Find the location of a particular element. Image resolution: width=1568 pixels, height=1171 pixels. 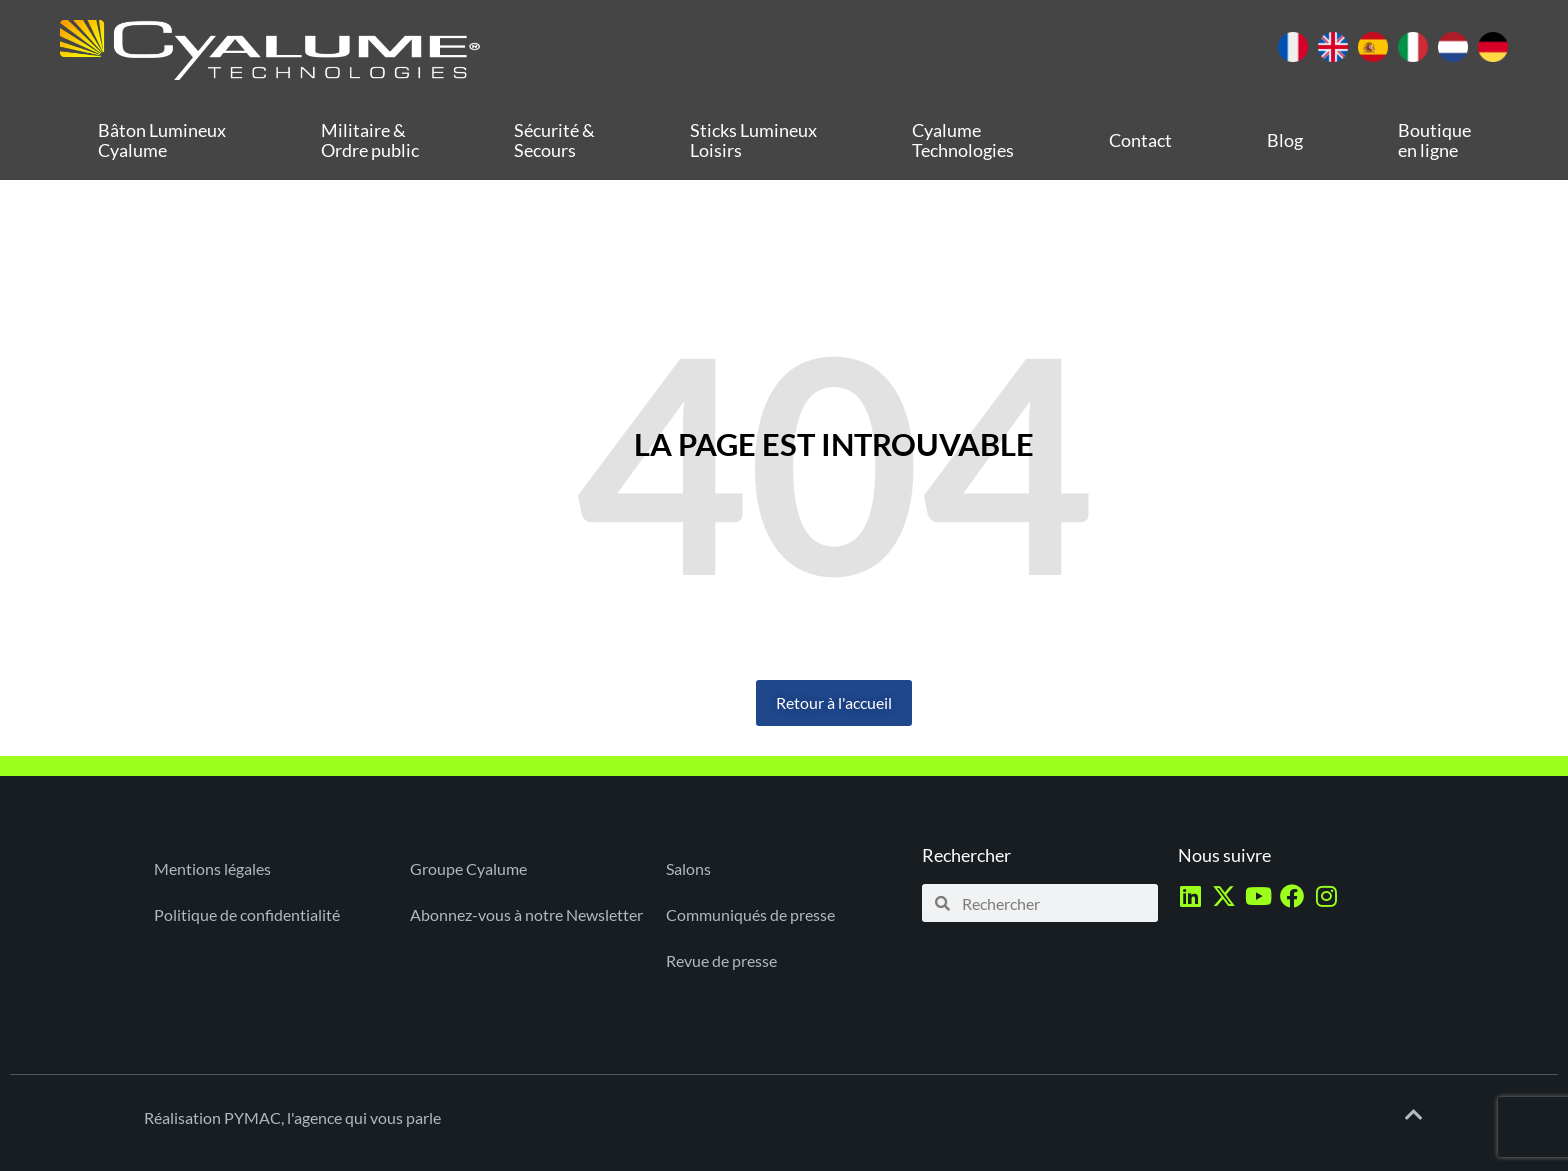

Militaire & Ordre public is located at coordinates (370, 140).